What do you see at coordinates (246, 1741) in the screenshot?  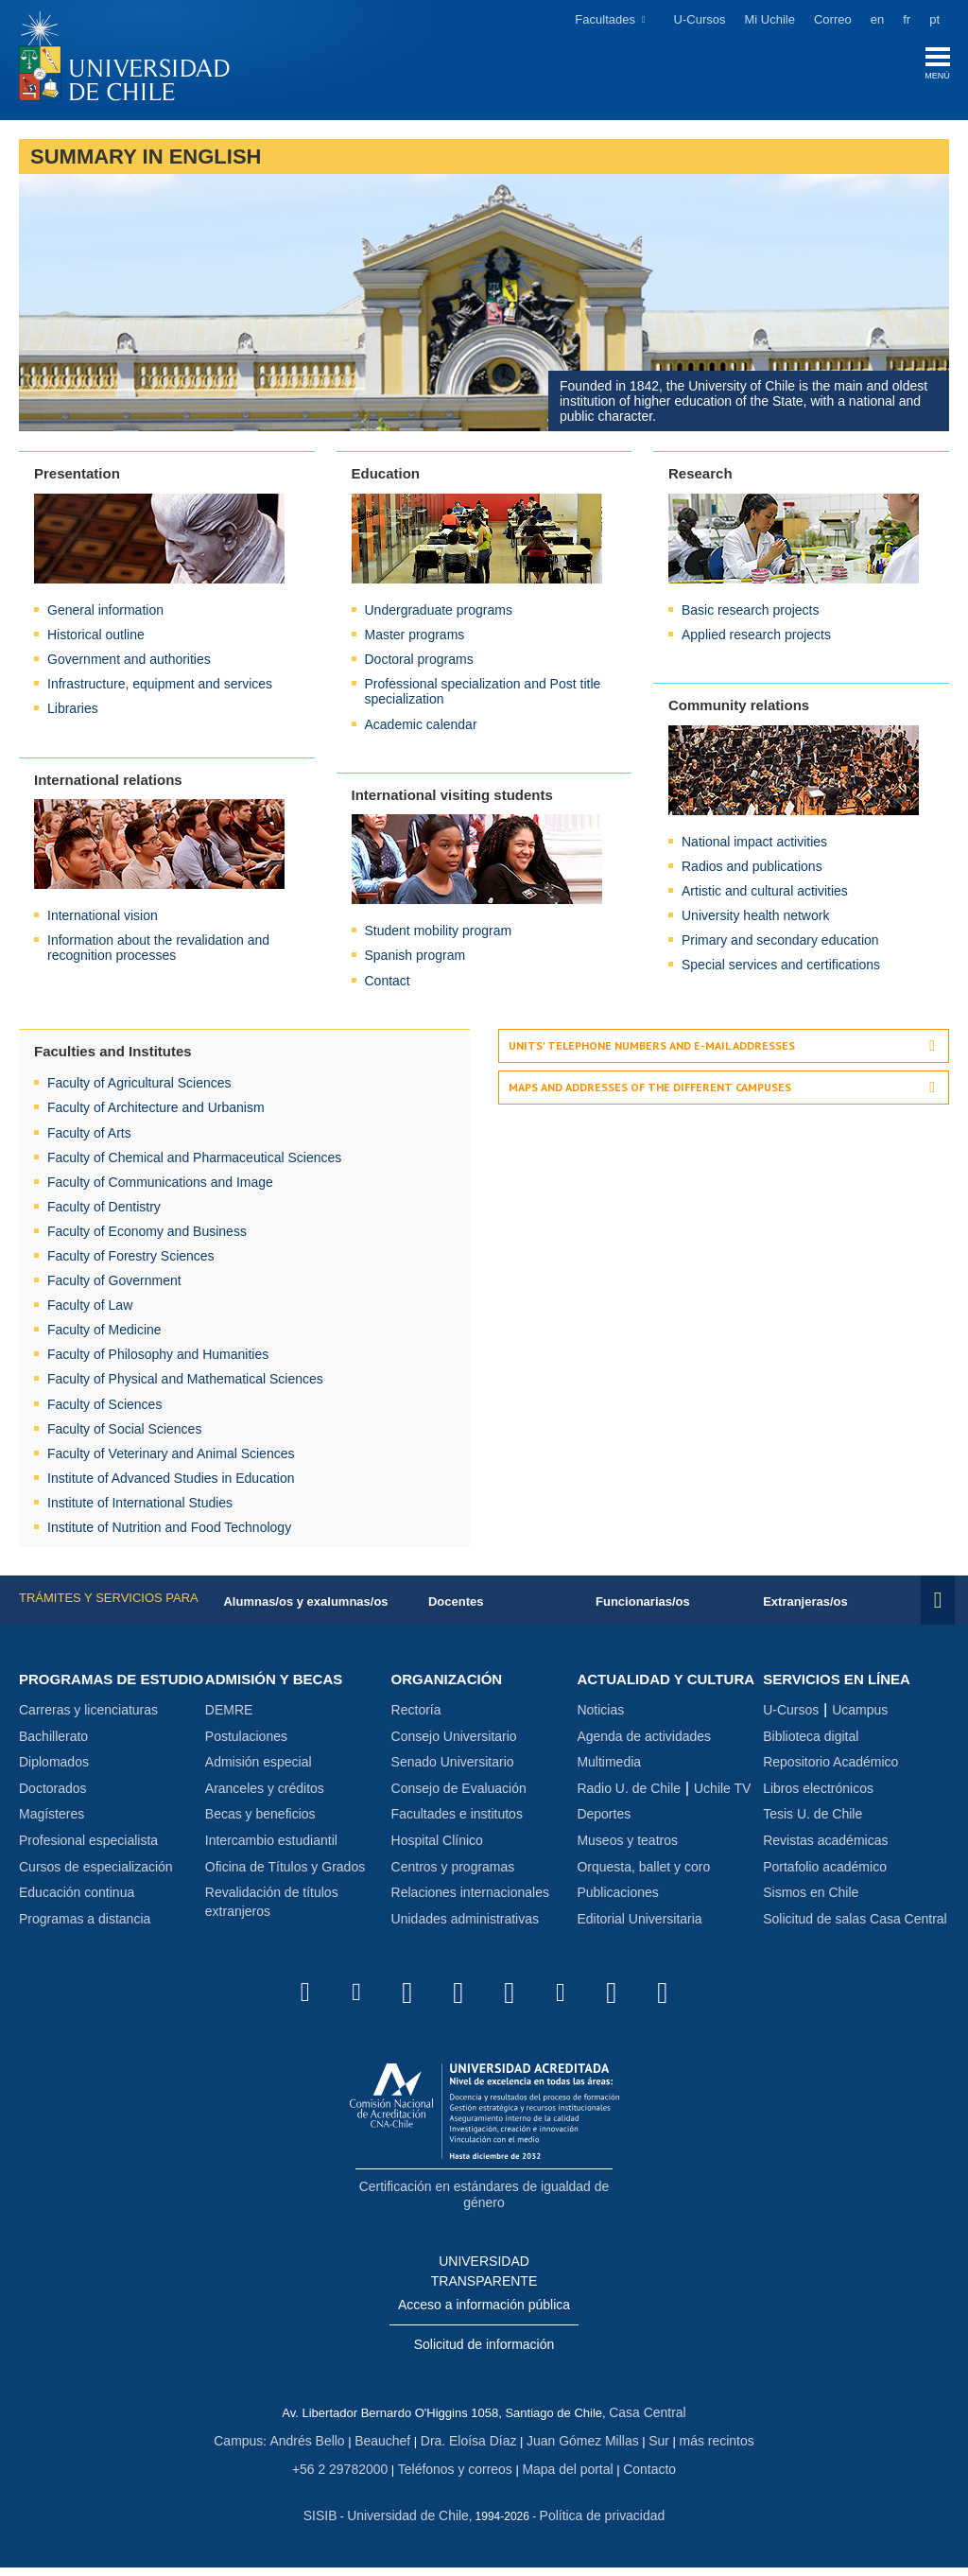 I see `Postulaciones` at bounding box center [246, 1741].